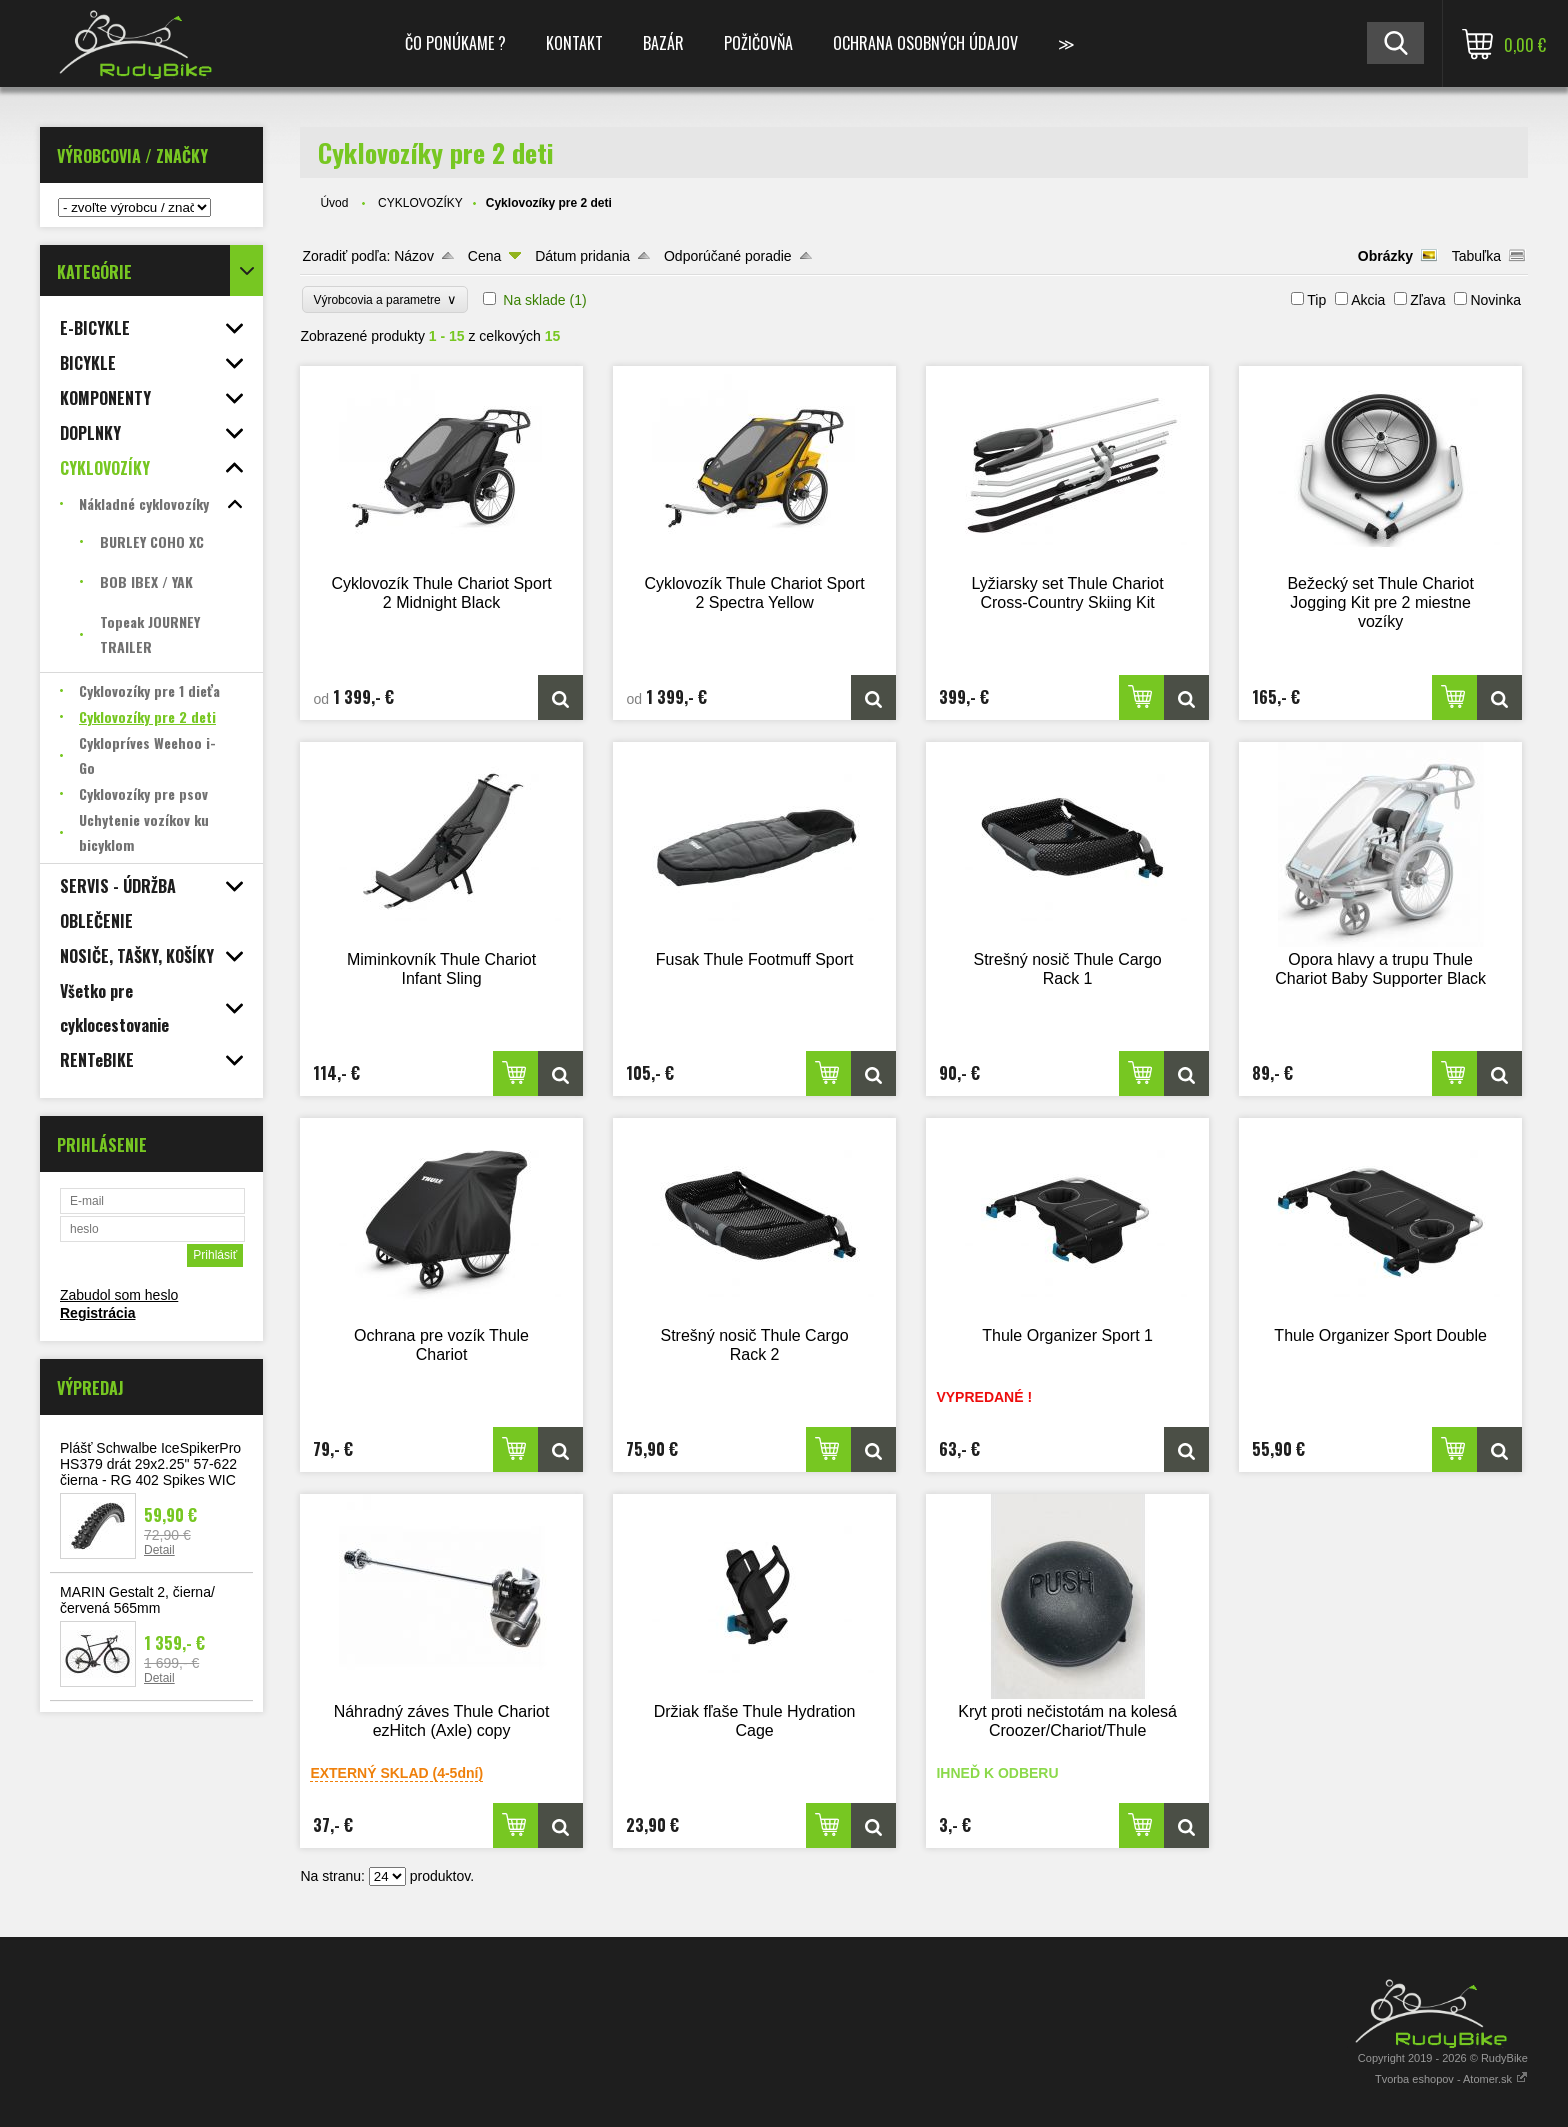 Image resolution: width=1568 pixels, height=2127 pixels. I want to click on ČO PONÚKAME ?, so click(455, 43).